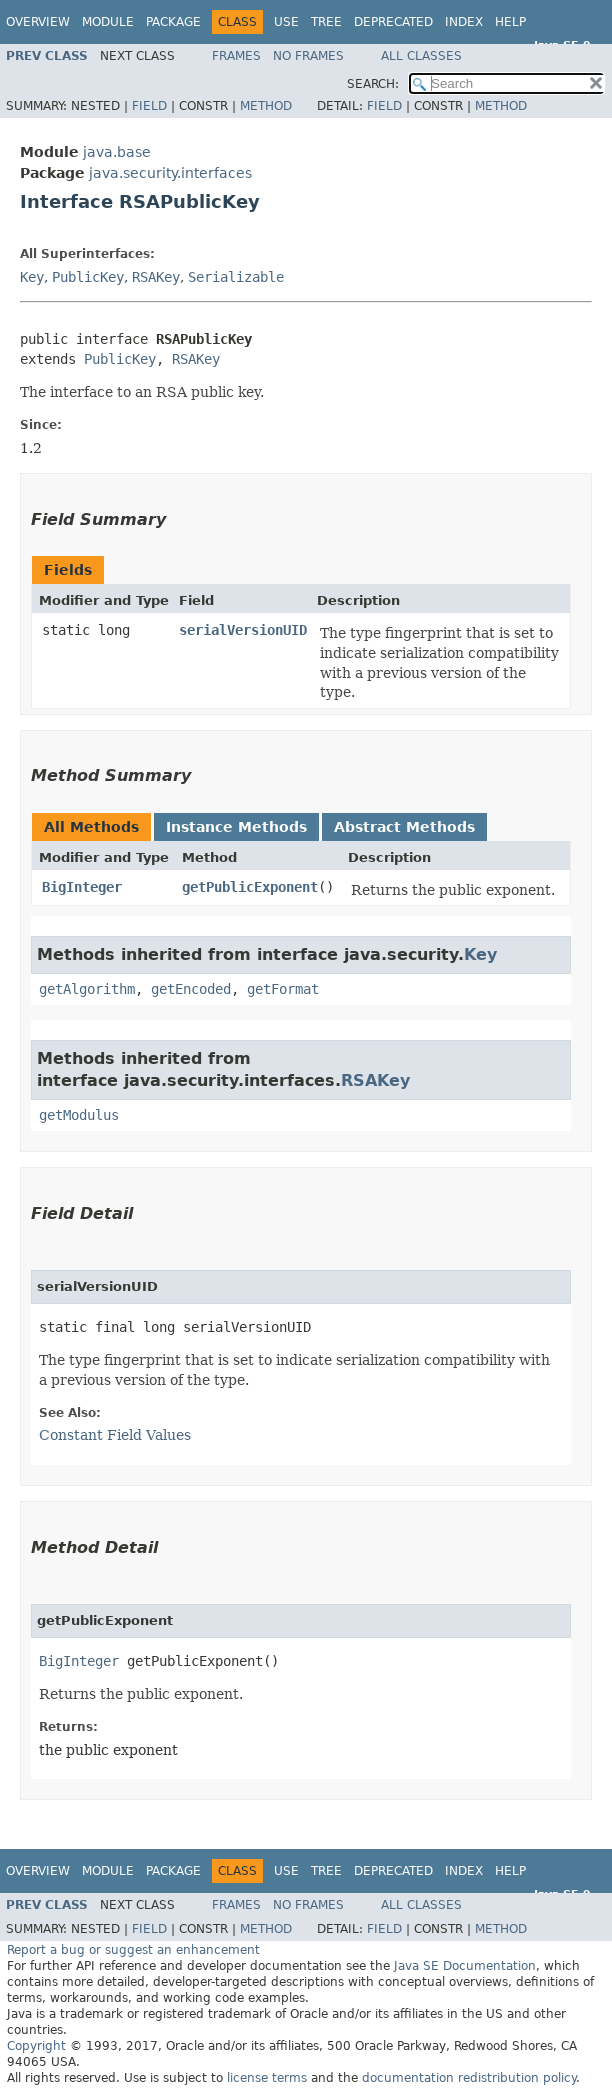 The image size is (612, 2099). What do you see at coordinates (173, 22) in the screenshot?
I see `Package` at bounding box center [173, 22].